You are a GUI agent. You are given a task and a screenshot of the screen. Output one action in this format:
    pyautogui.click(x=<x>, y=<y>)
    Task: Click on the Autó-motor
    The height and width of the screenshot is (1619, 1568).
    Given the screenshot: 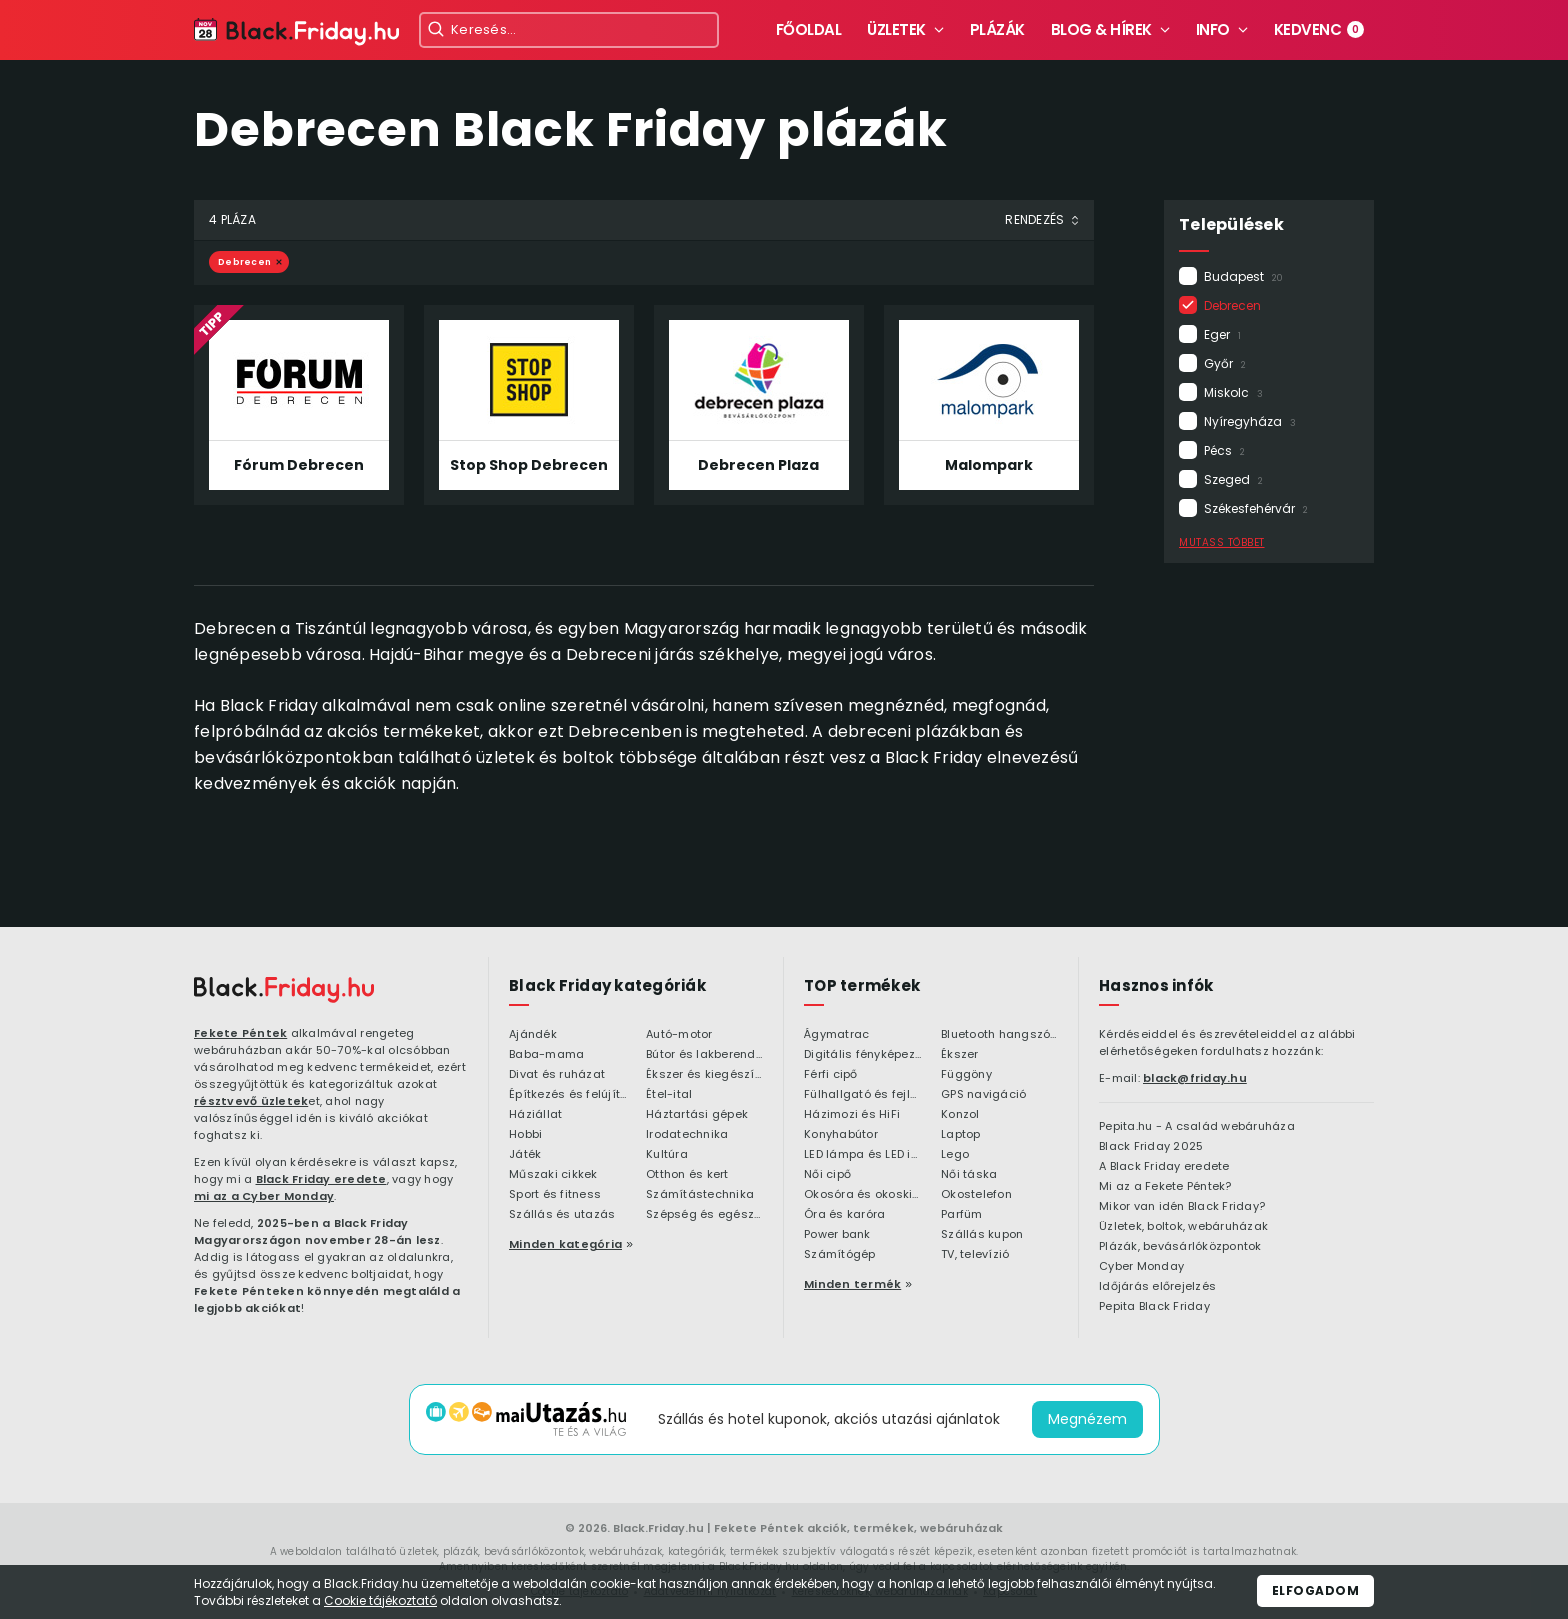 What is the action you would take?
    pyautogui.click(x=679, y=1035)
    